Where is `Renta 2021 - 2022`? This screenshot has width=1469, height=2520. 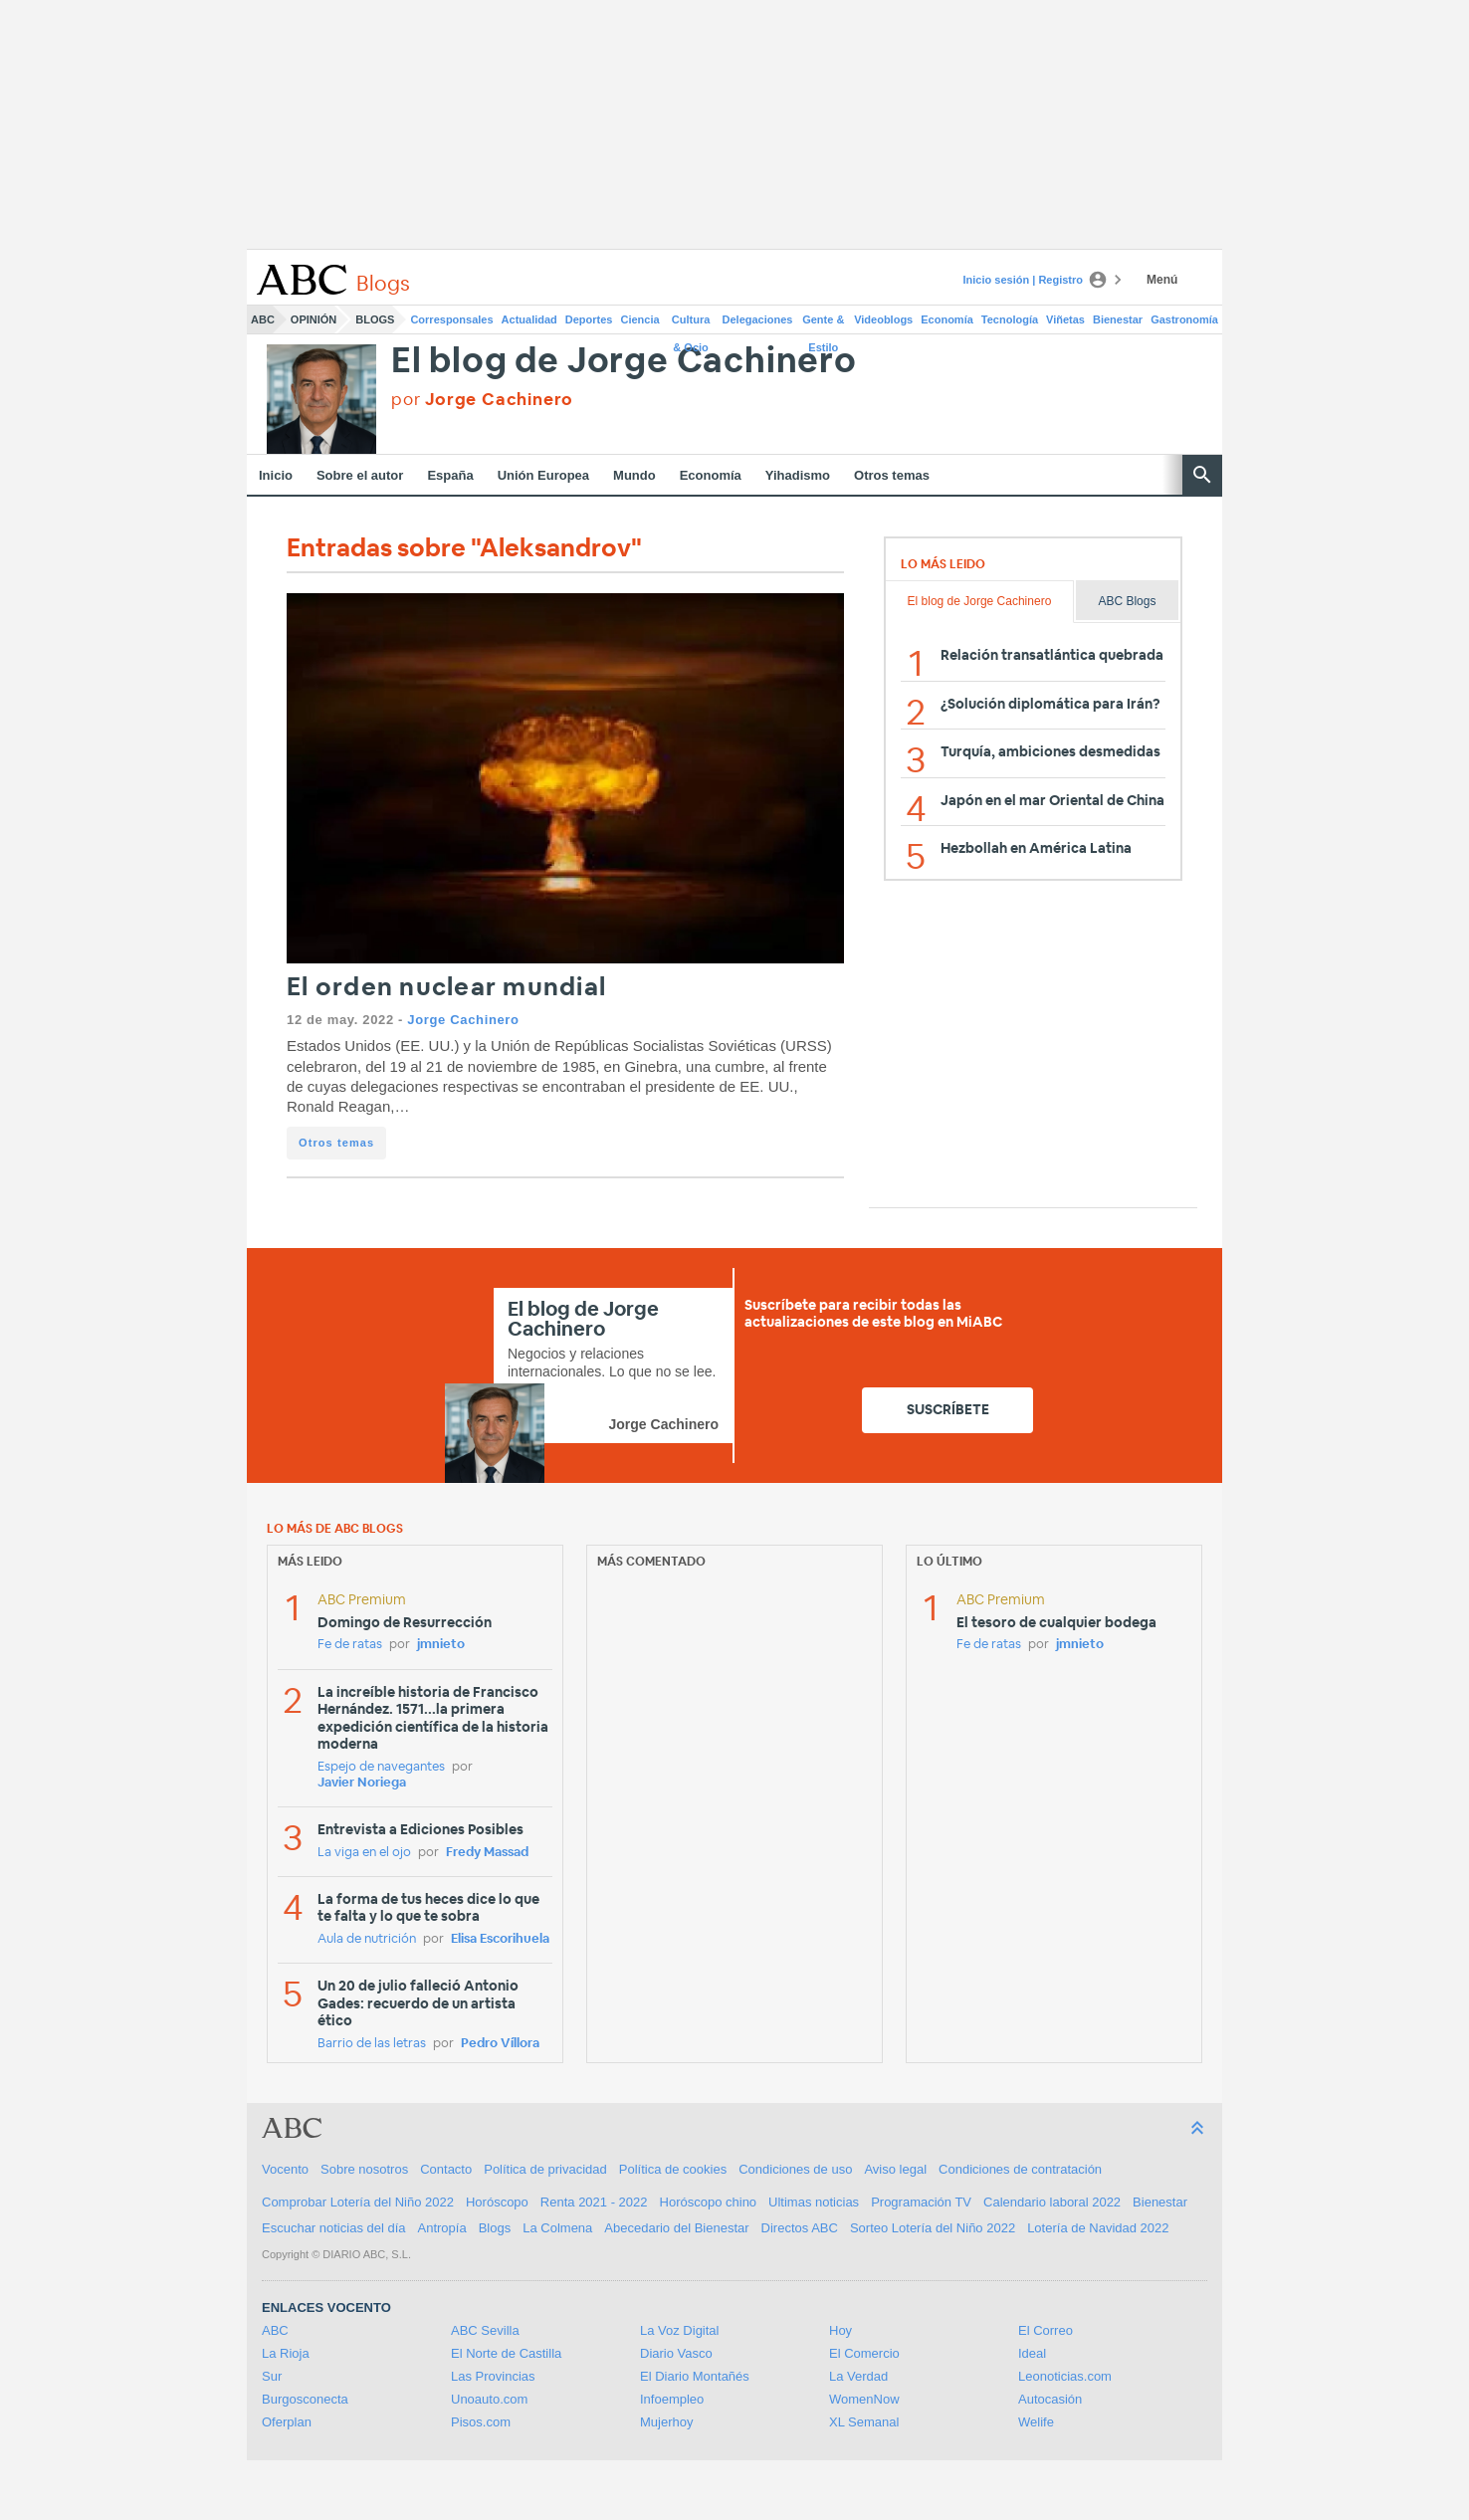
Renta 2021 - 2022 is located at coordinates (594, 2202).